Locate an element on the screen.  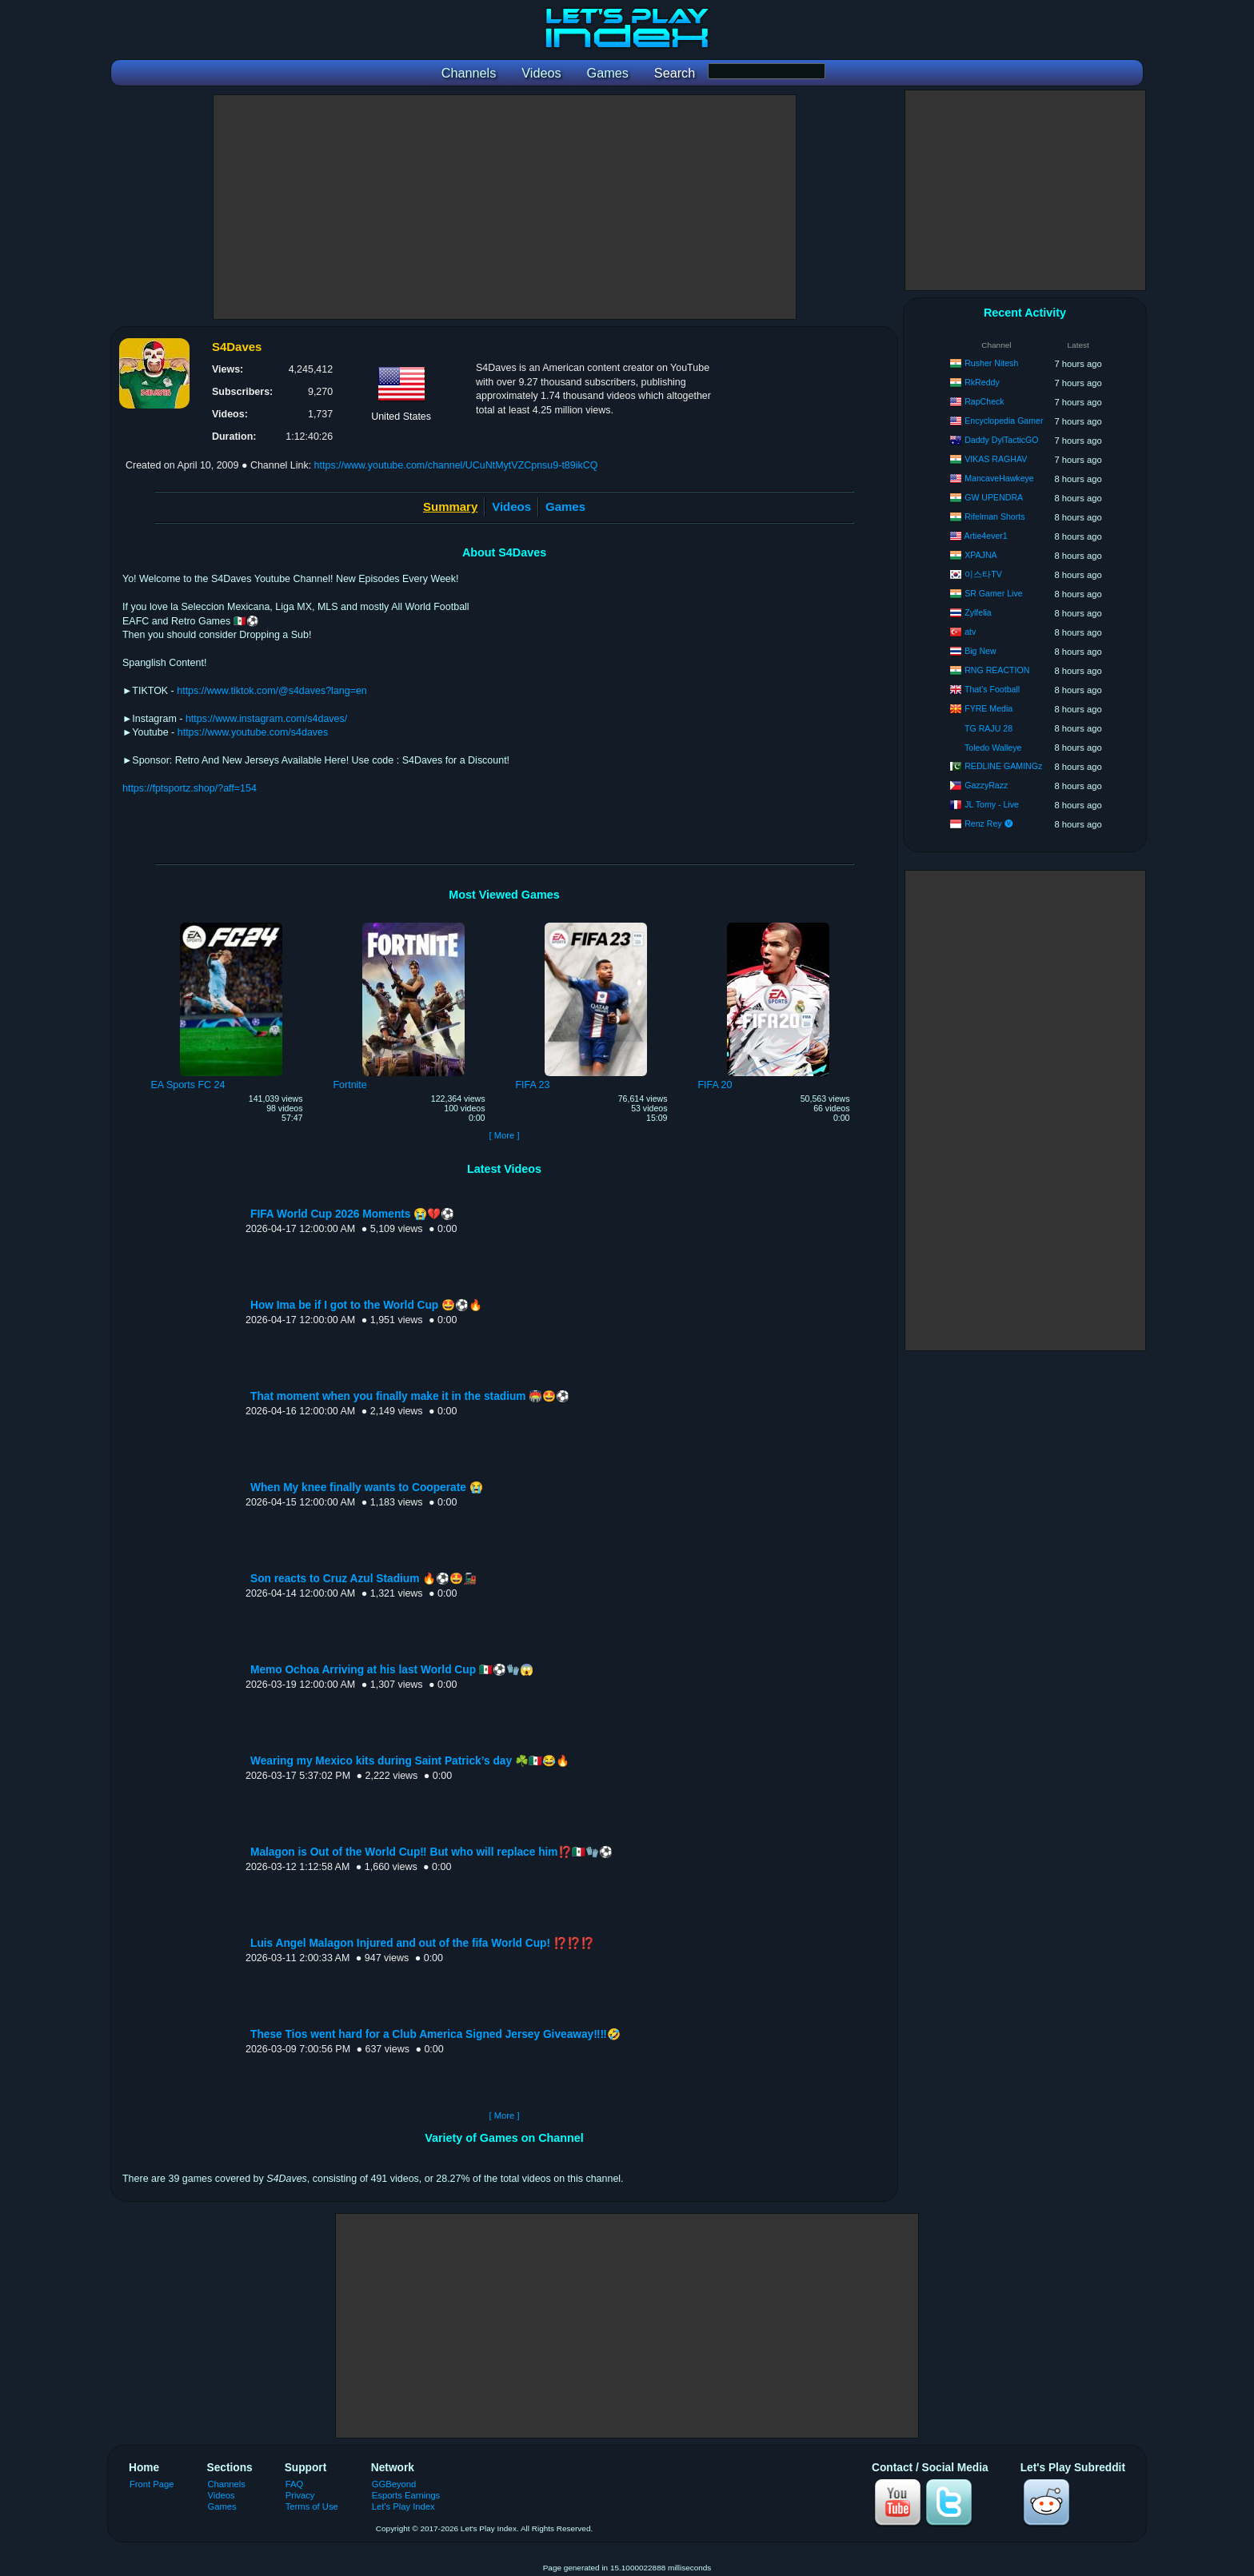
[Advertisement] is located at coordinates (505, 207).